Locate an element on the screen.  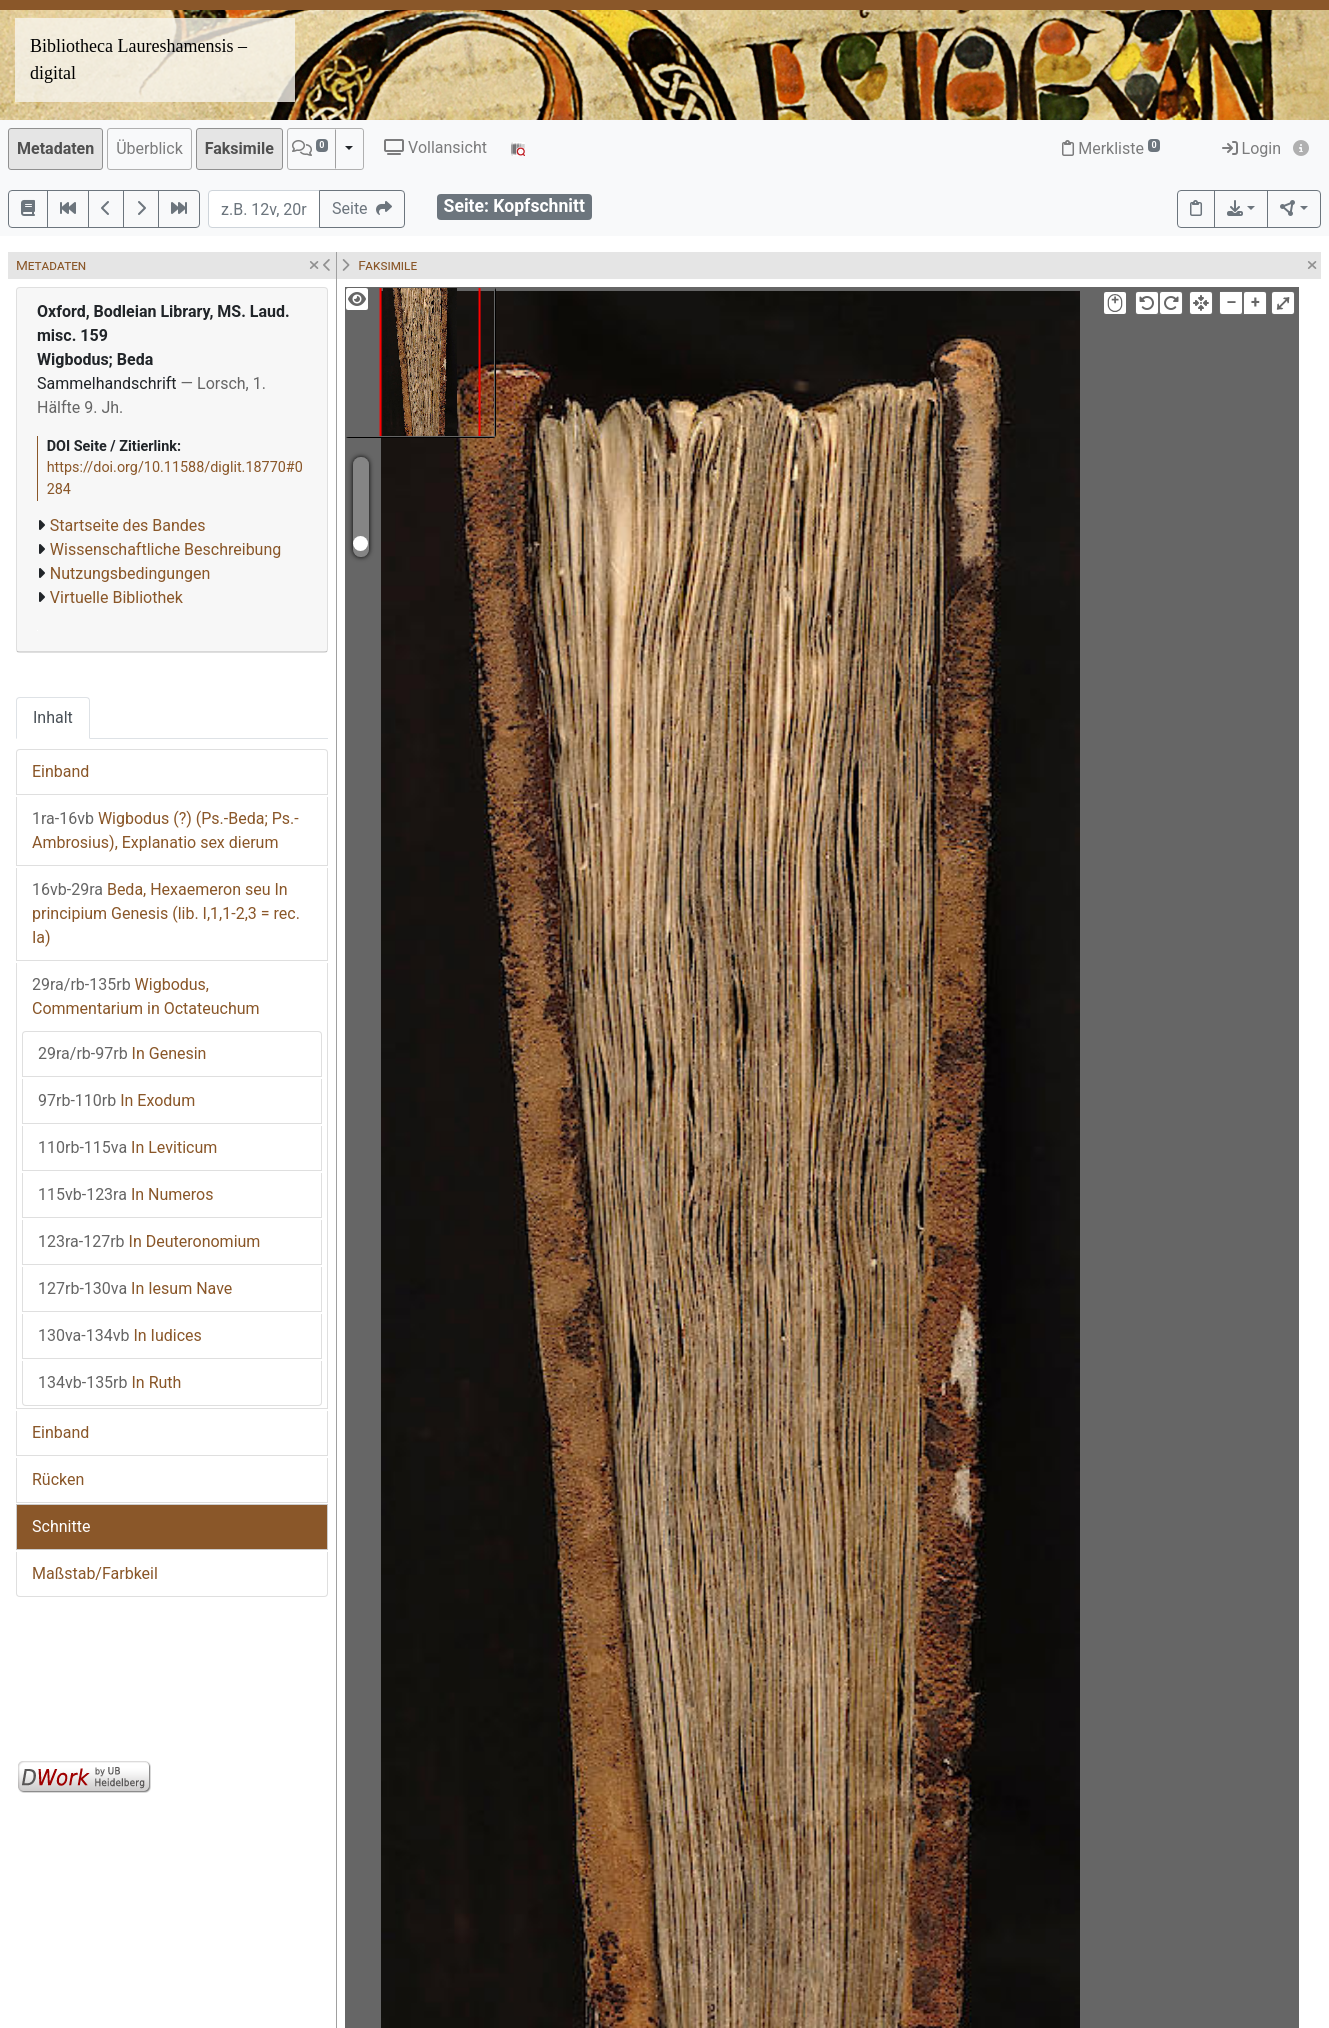
In Deuteronomium is located at coordinates (149, 1241).